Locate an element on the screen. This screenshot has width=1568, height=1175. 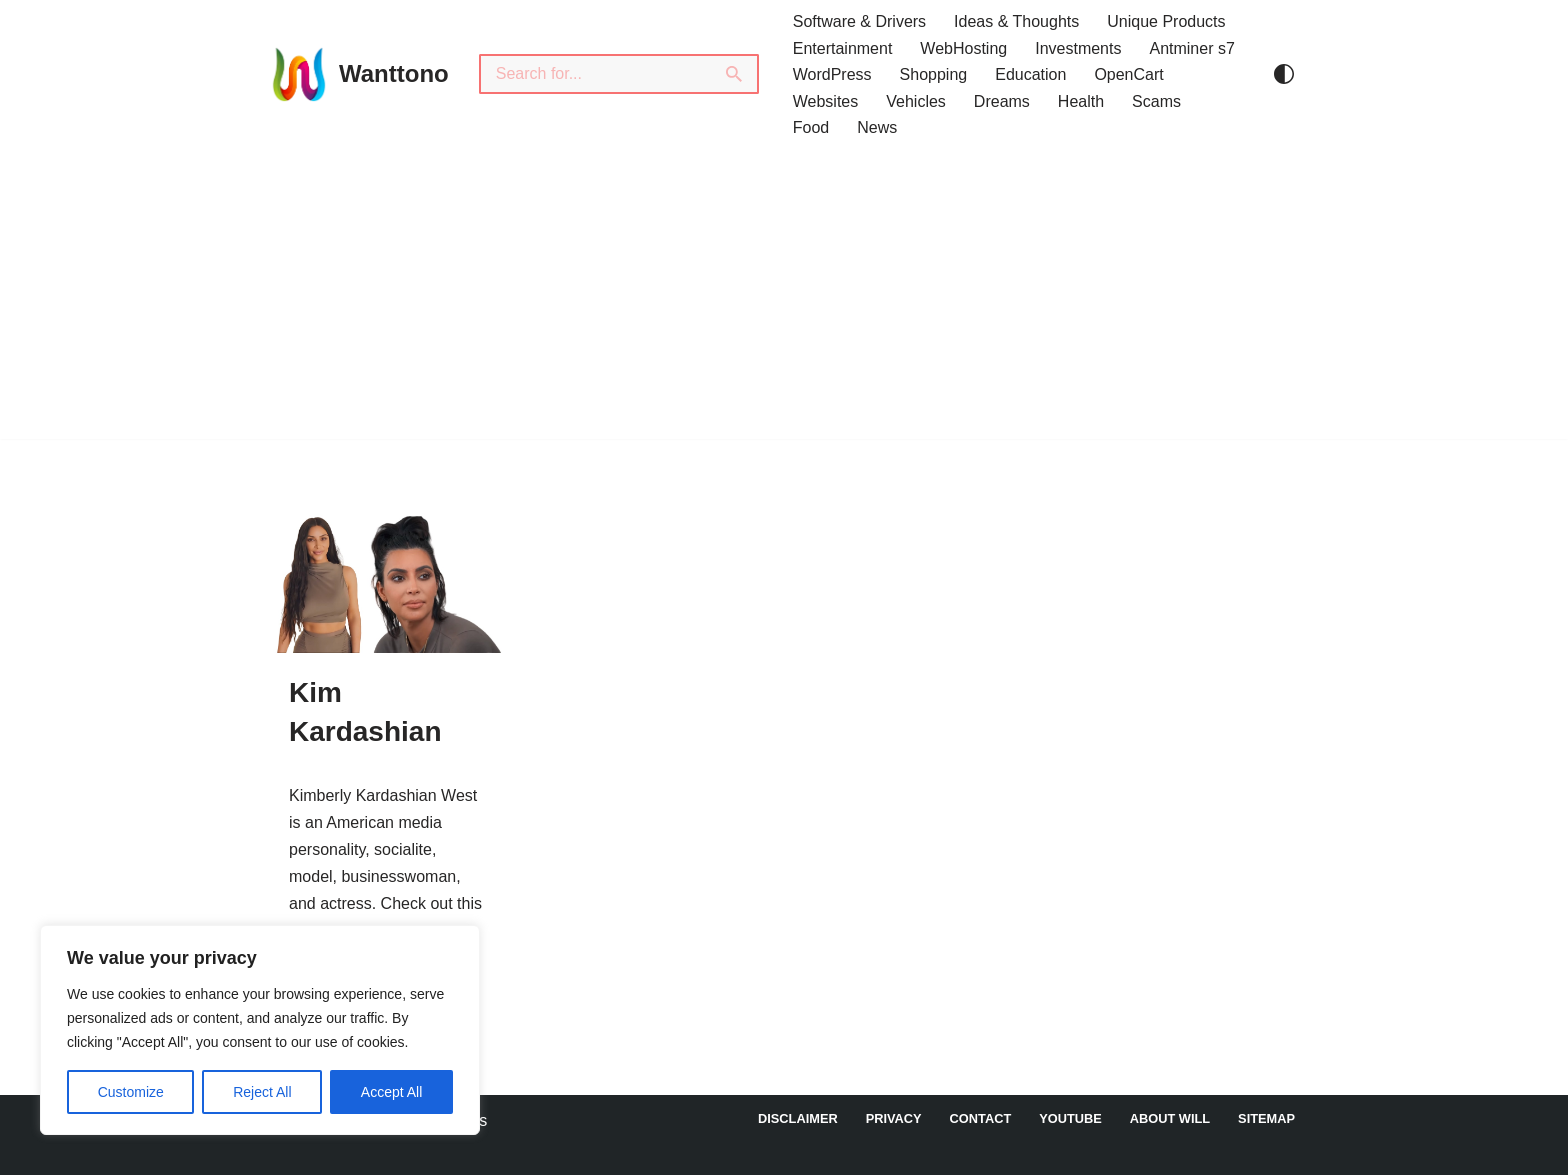
About Will is located at coordinates (1170, 1118).